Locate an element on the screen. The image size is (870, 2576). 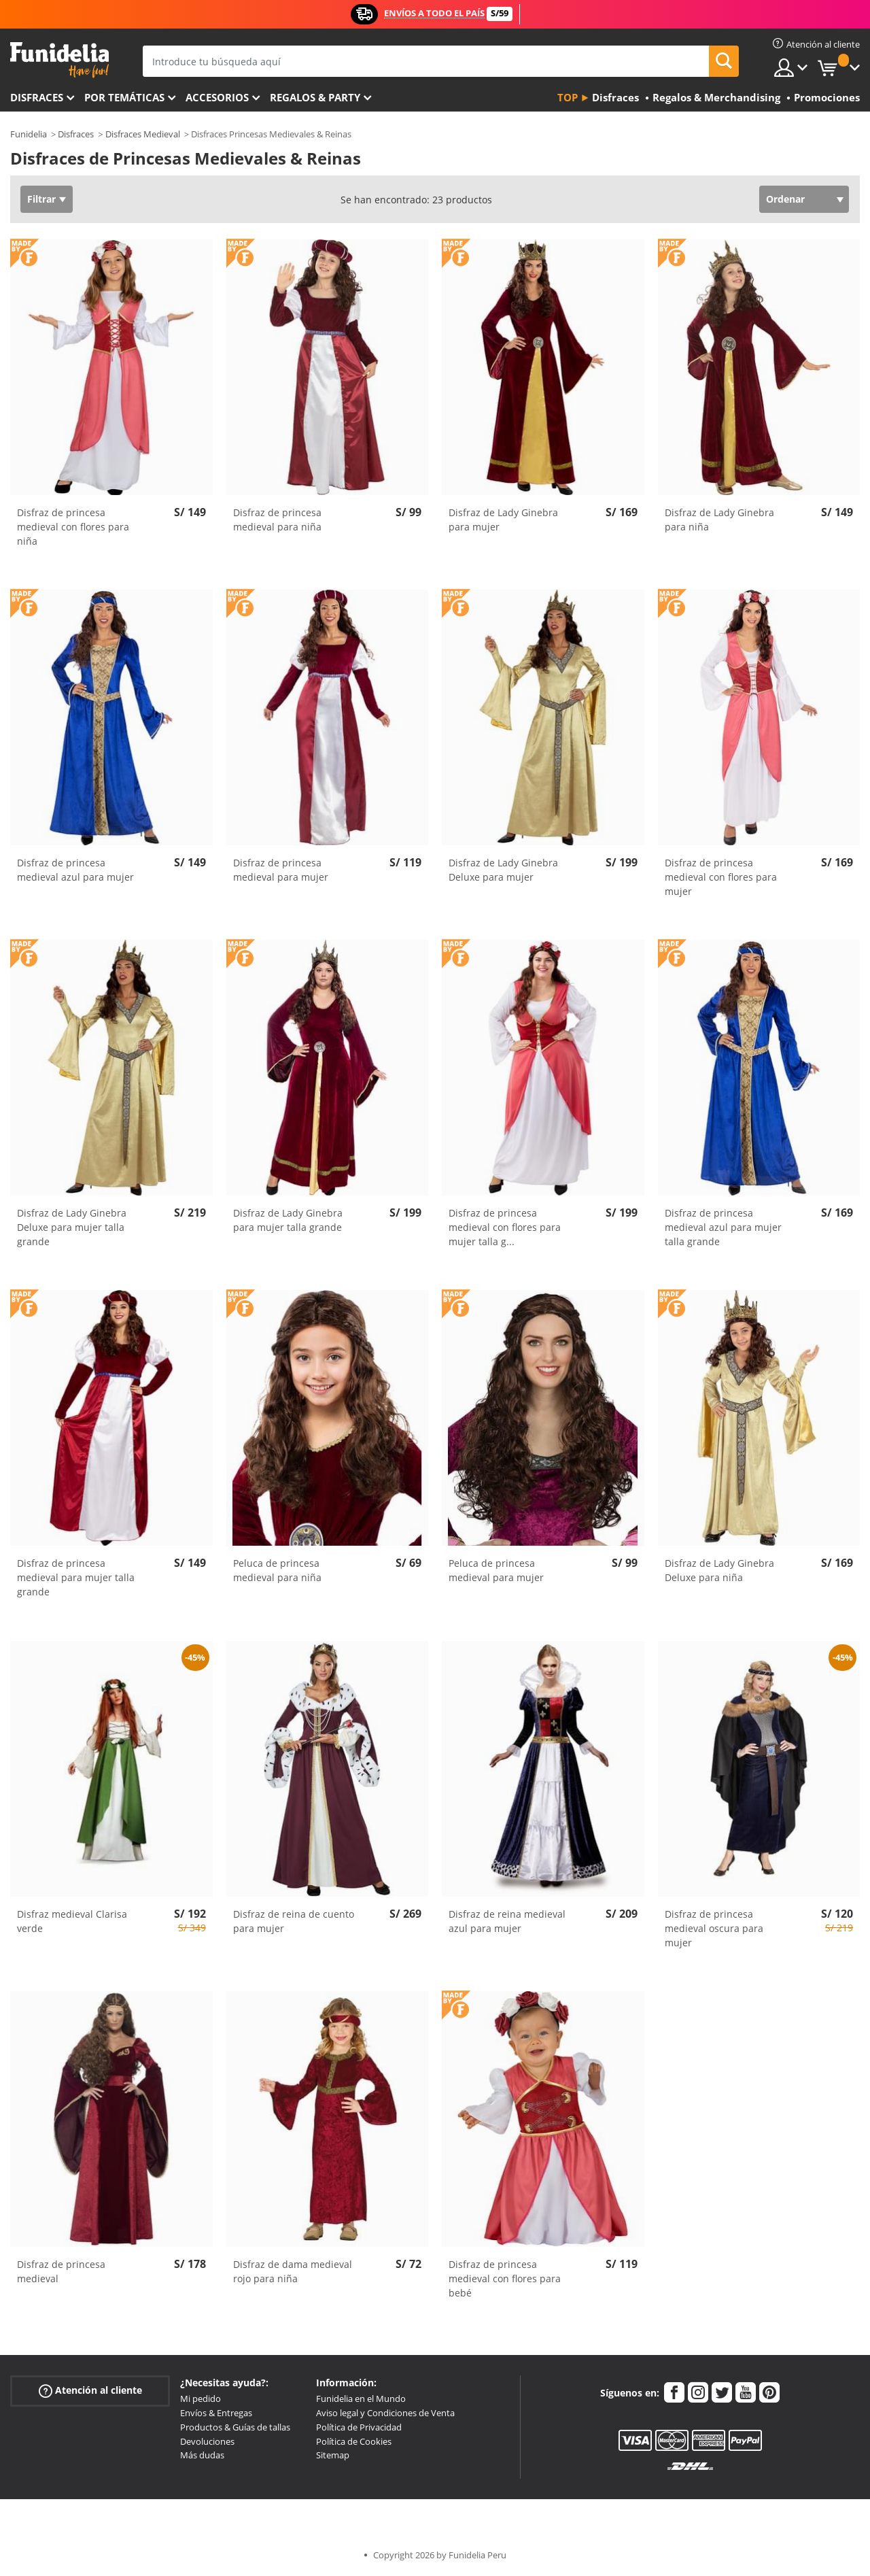
Disfraces is located at coordinates (36, 97).